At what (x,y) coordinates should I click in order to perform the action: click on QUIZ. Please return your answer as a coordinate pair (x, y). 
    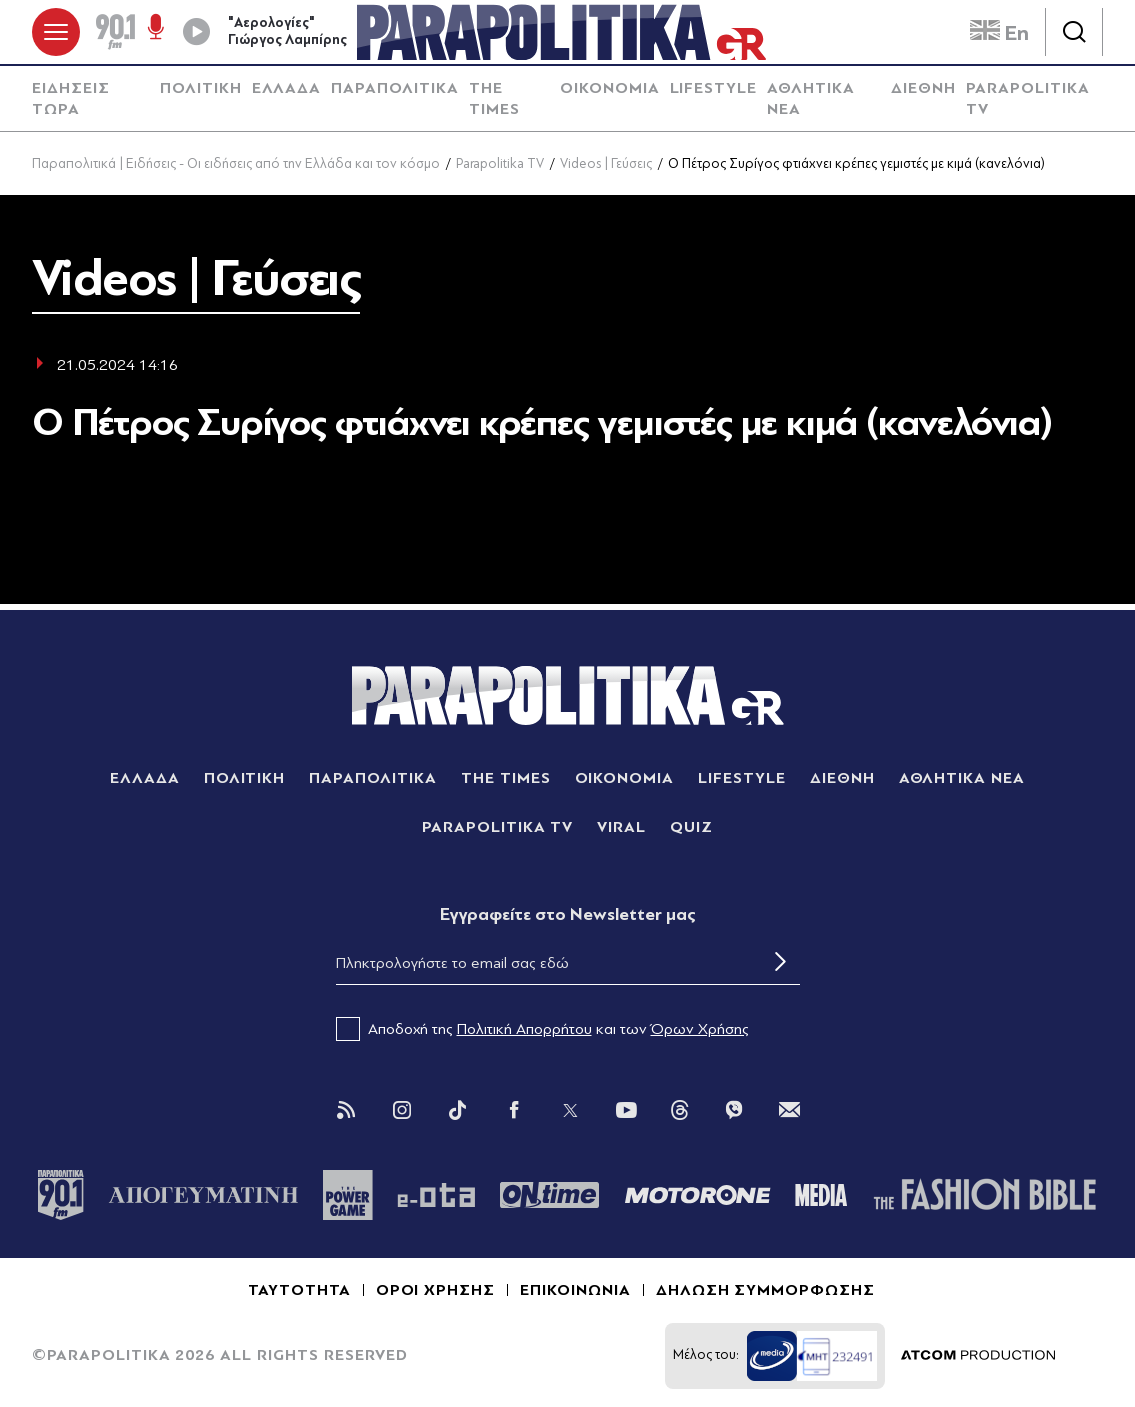
    Looking at the image, I should click on (691, 827).